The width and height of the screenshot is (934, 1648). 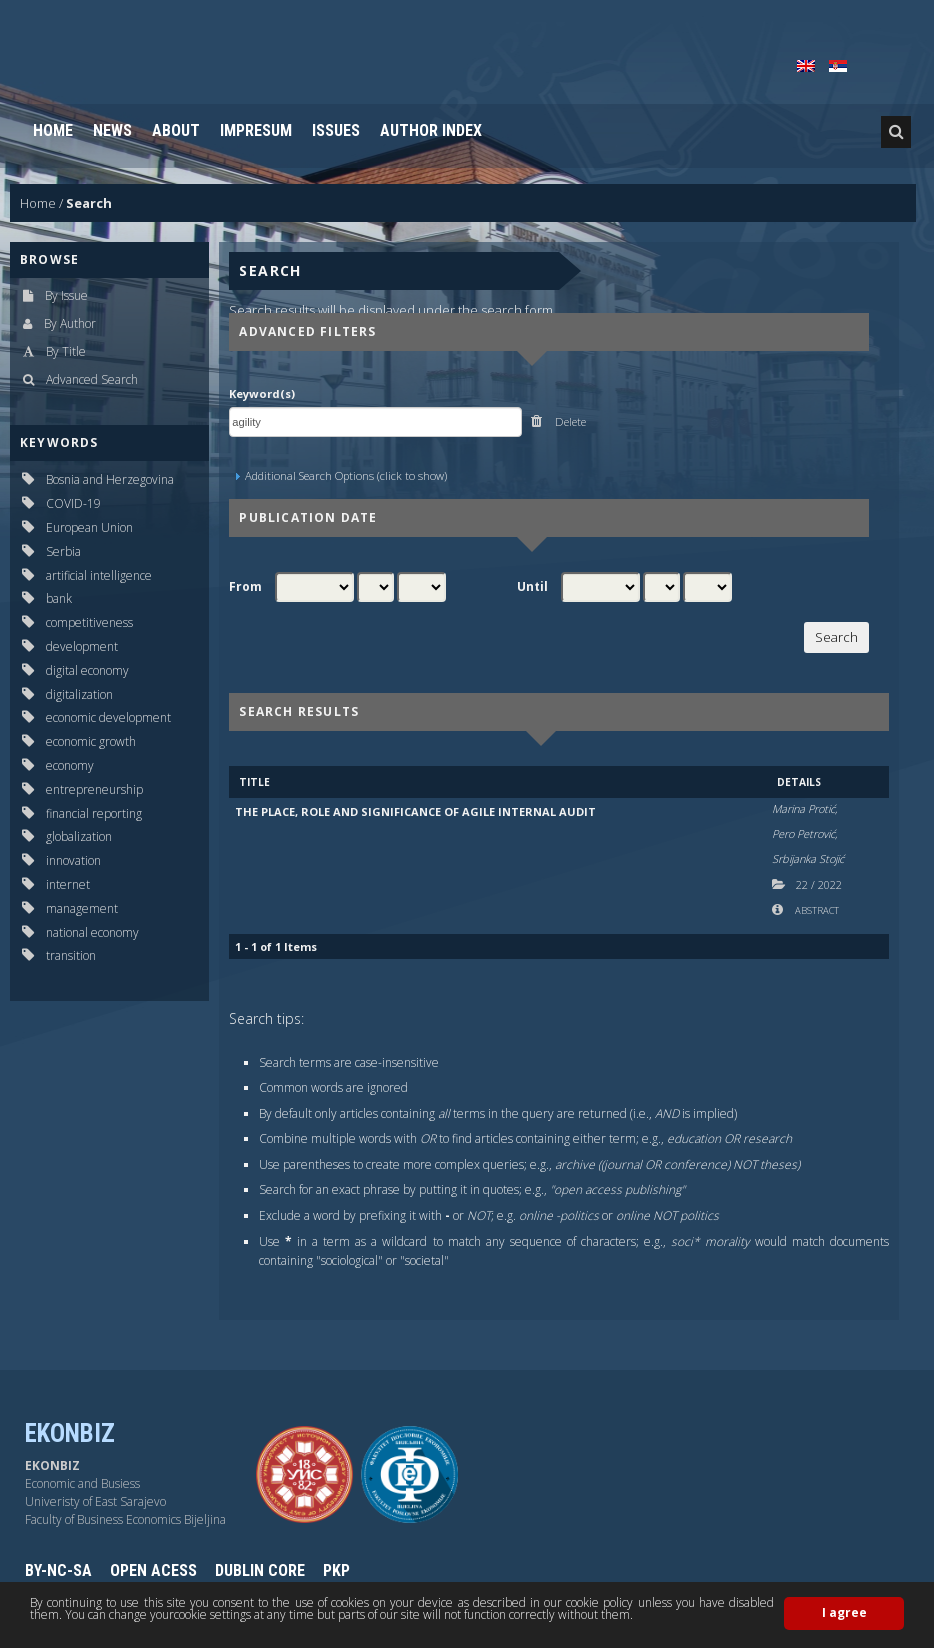 What do you see at coordinates (108, 717) in the screenshot?
I see `economic development` at bounding box center [108, 717].